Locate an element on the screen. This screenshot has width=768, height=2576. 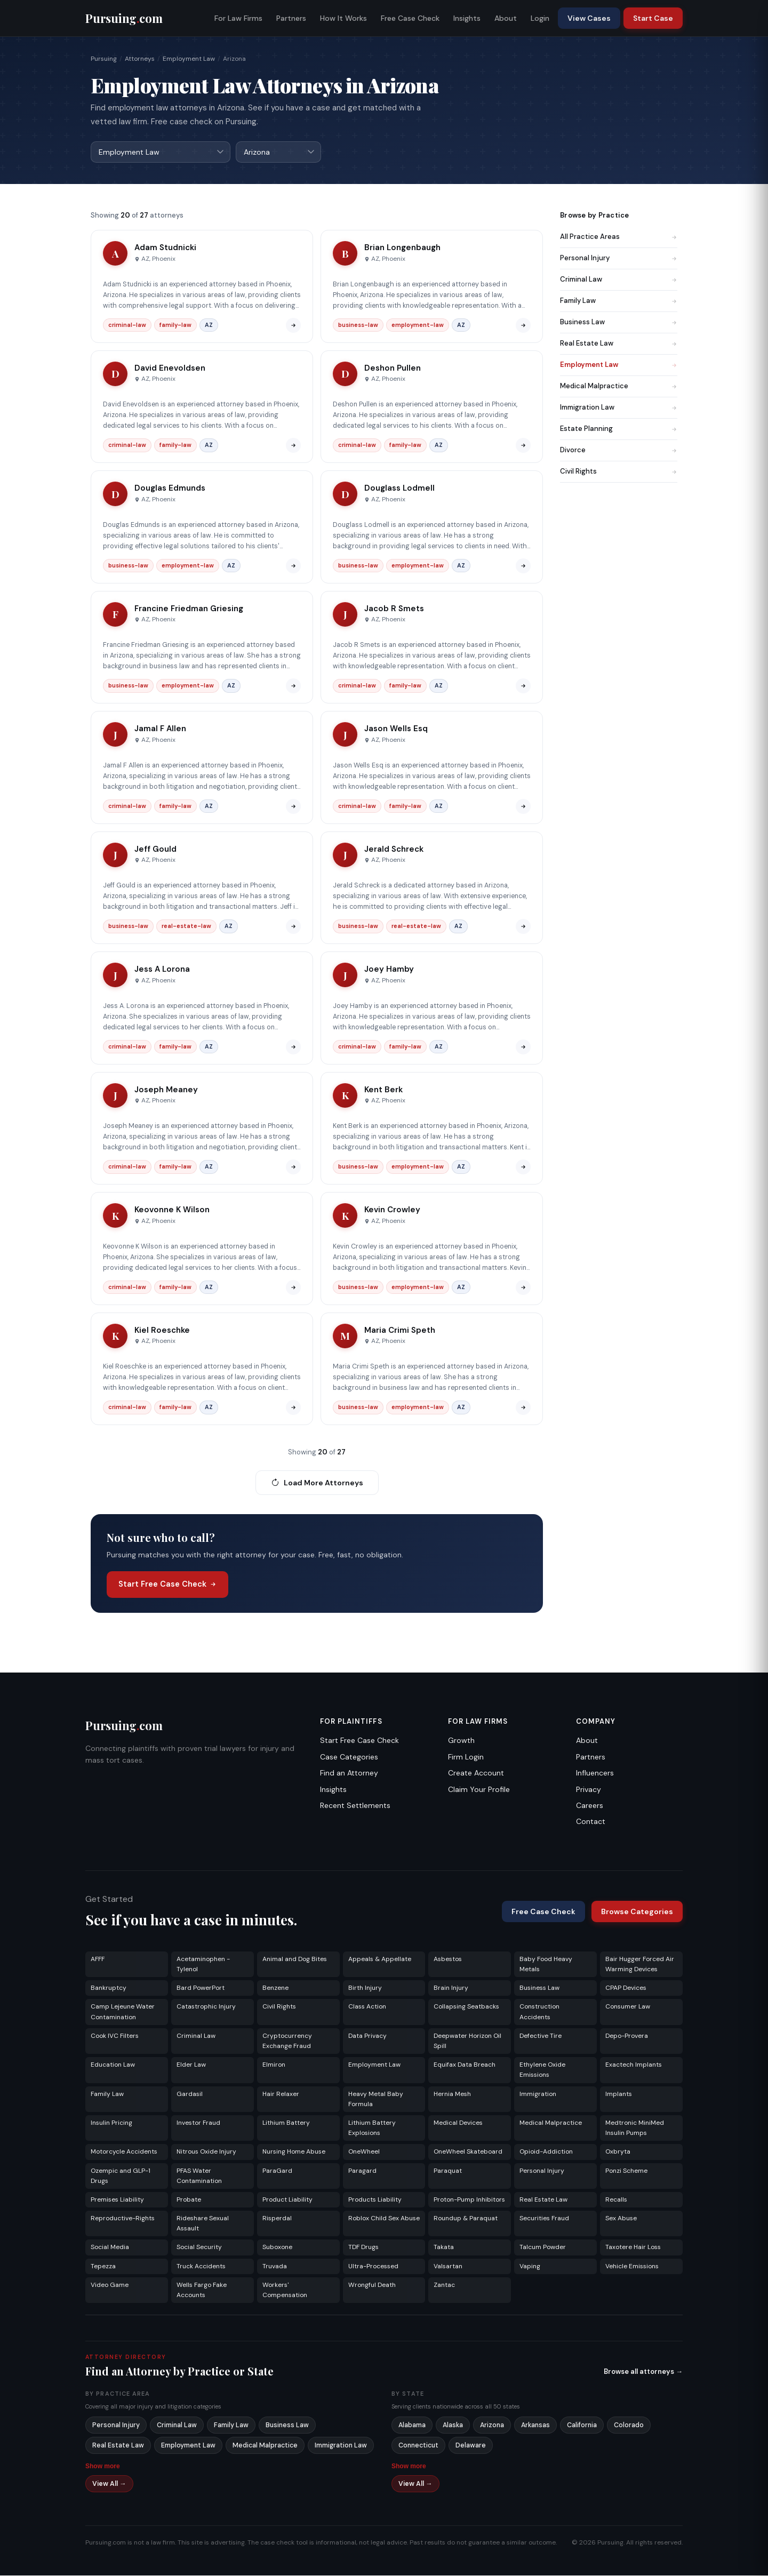
Medtronic MiniMed Insulin Pumps is located at coordinates (634, 2128).